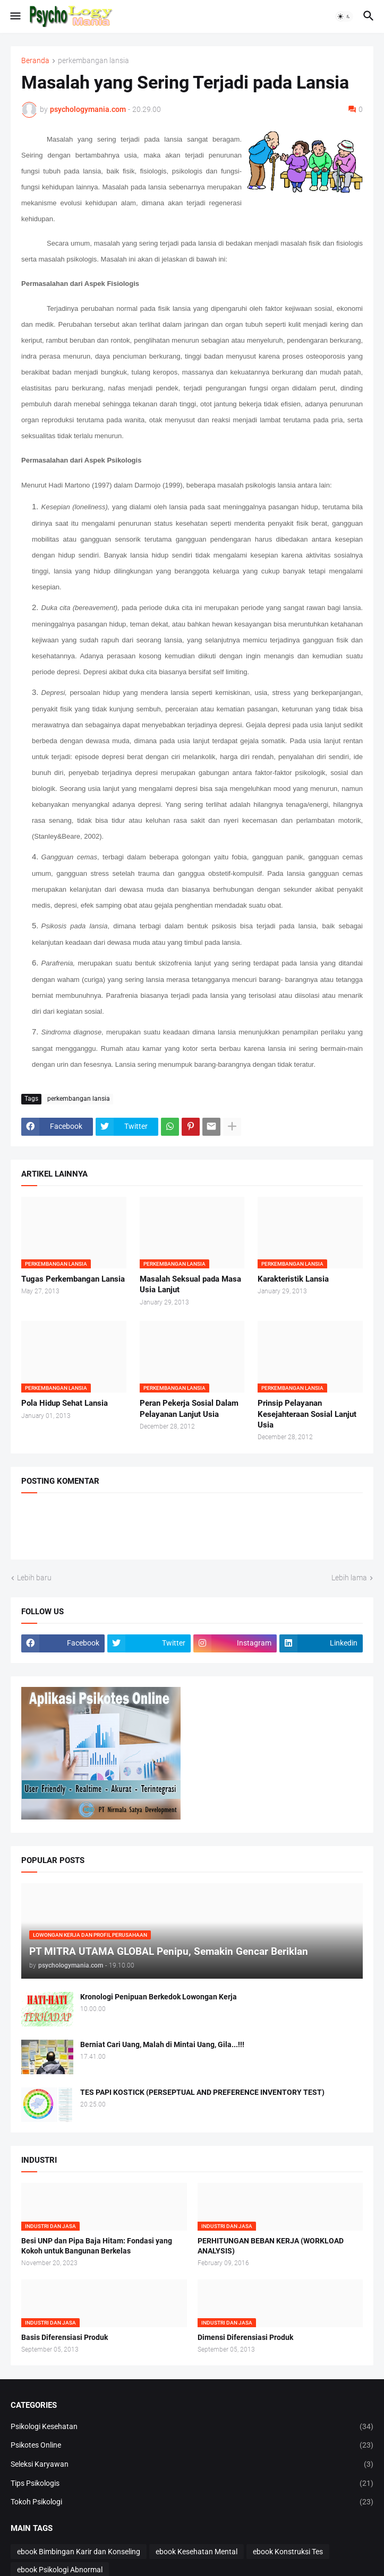 Image resolution: width=384 pixels, height=2576 pixels. What do you see at coordinates (78, 2551) in the screenshot?
I see `ebook Bimbingan Karir dan Konseling` at bounding box center [78, 2551].